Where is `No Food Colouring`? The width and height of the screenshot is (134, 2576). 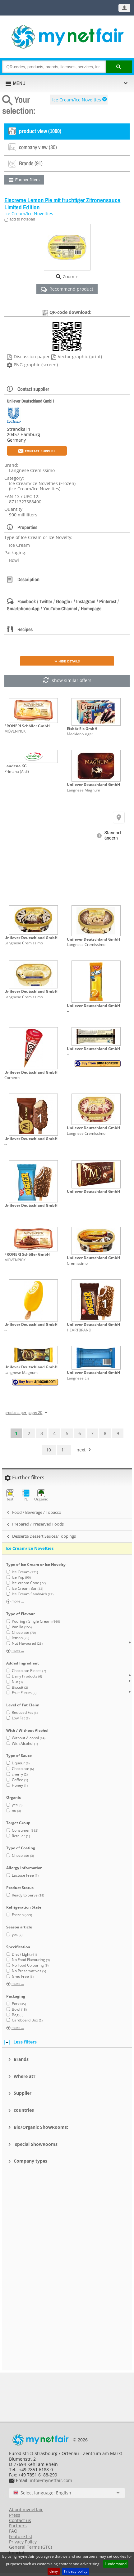 No Food Colouring is located at coordinates (30, 1965).